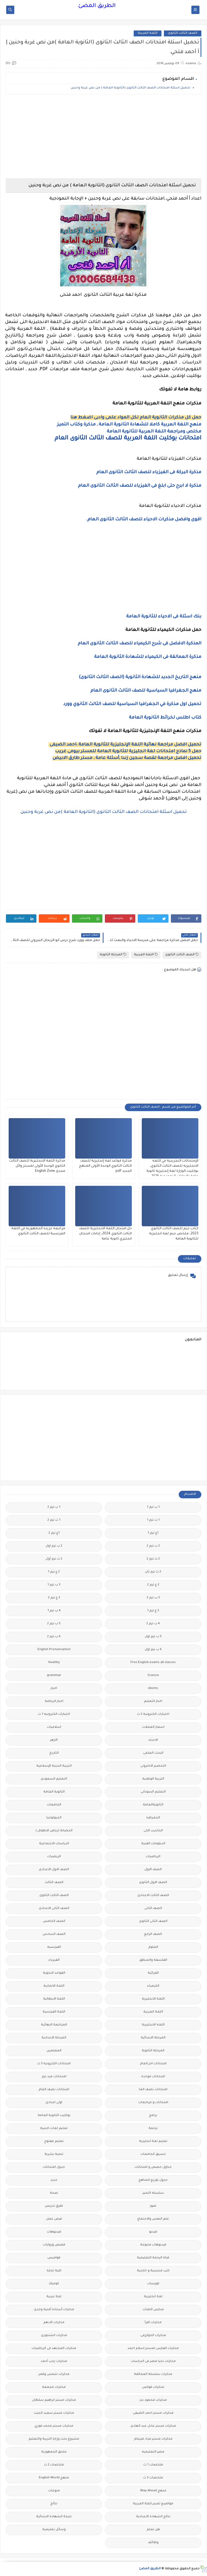 Image resolution: width=207 pixels, height=2576 pixels. What do you see at coordinates (54, 1701) in the screenshot?
I see `اخبار الرياضة` at bounding box center [54, 1701].